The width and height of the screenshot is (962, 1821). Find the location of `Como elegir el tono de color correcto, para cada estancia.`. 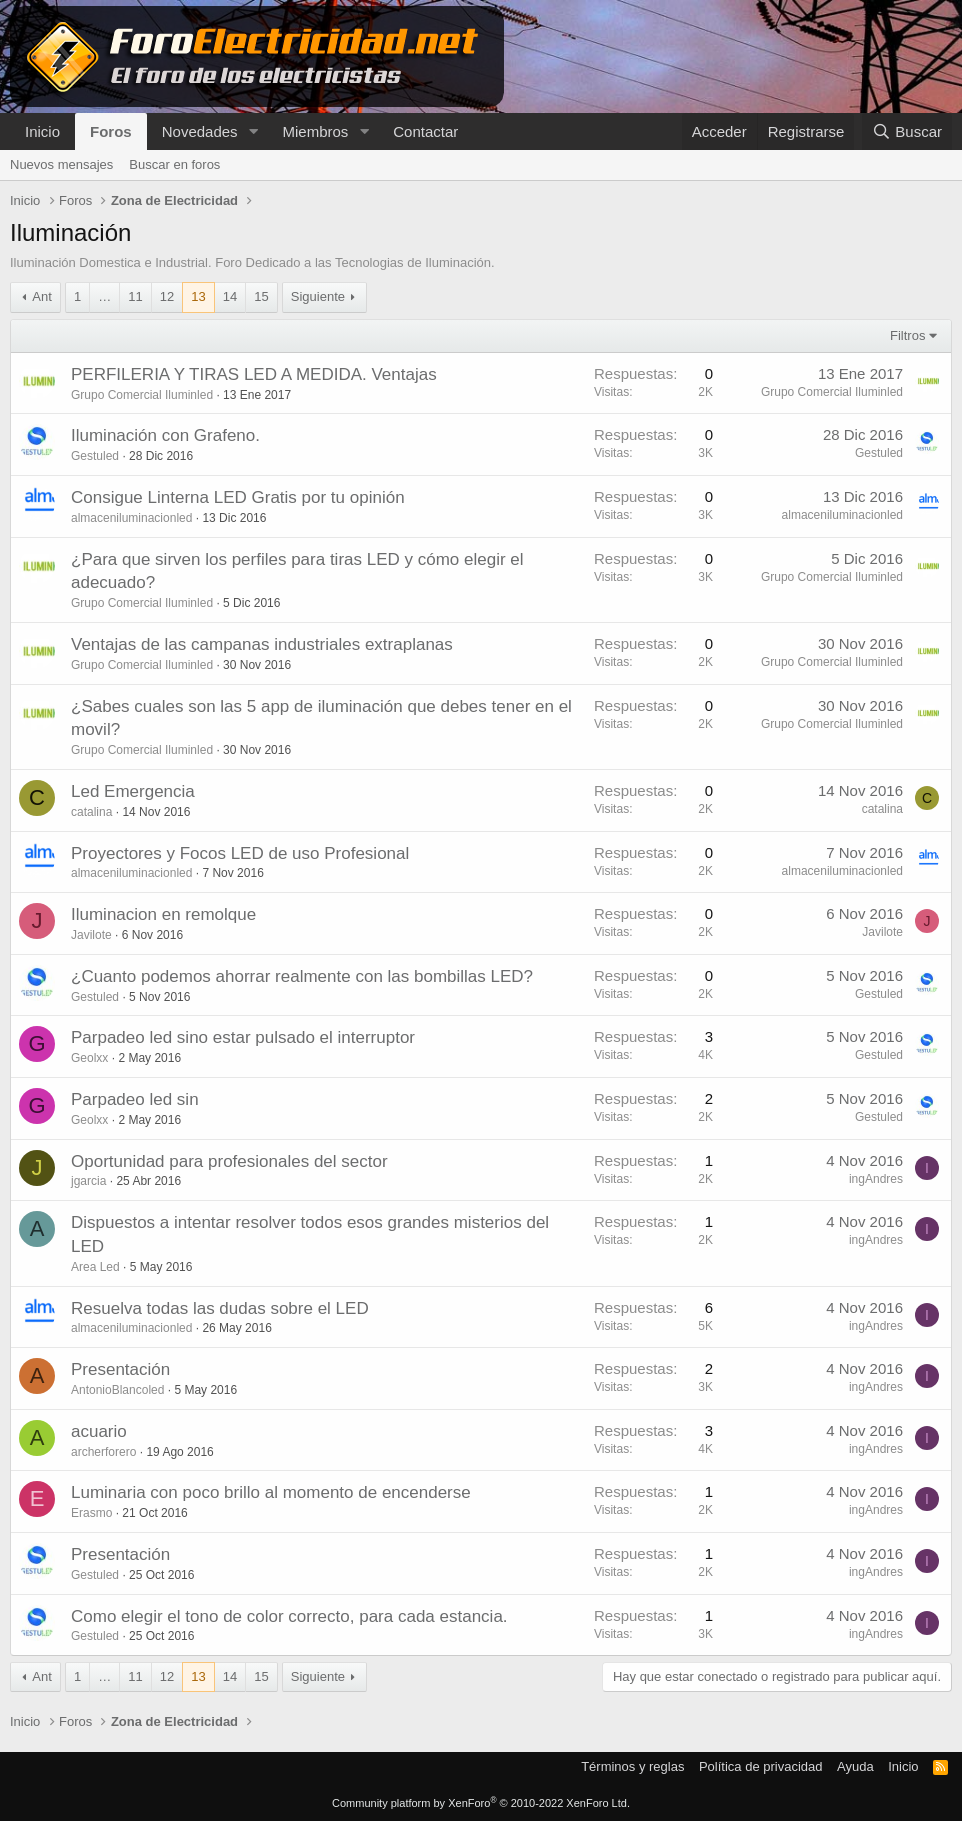

Como elegir el tono de color correcto, para cada estancia. is located at coordinates (289, 1616).